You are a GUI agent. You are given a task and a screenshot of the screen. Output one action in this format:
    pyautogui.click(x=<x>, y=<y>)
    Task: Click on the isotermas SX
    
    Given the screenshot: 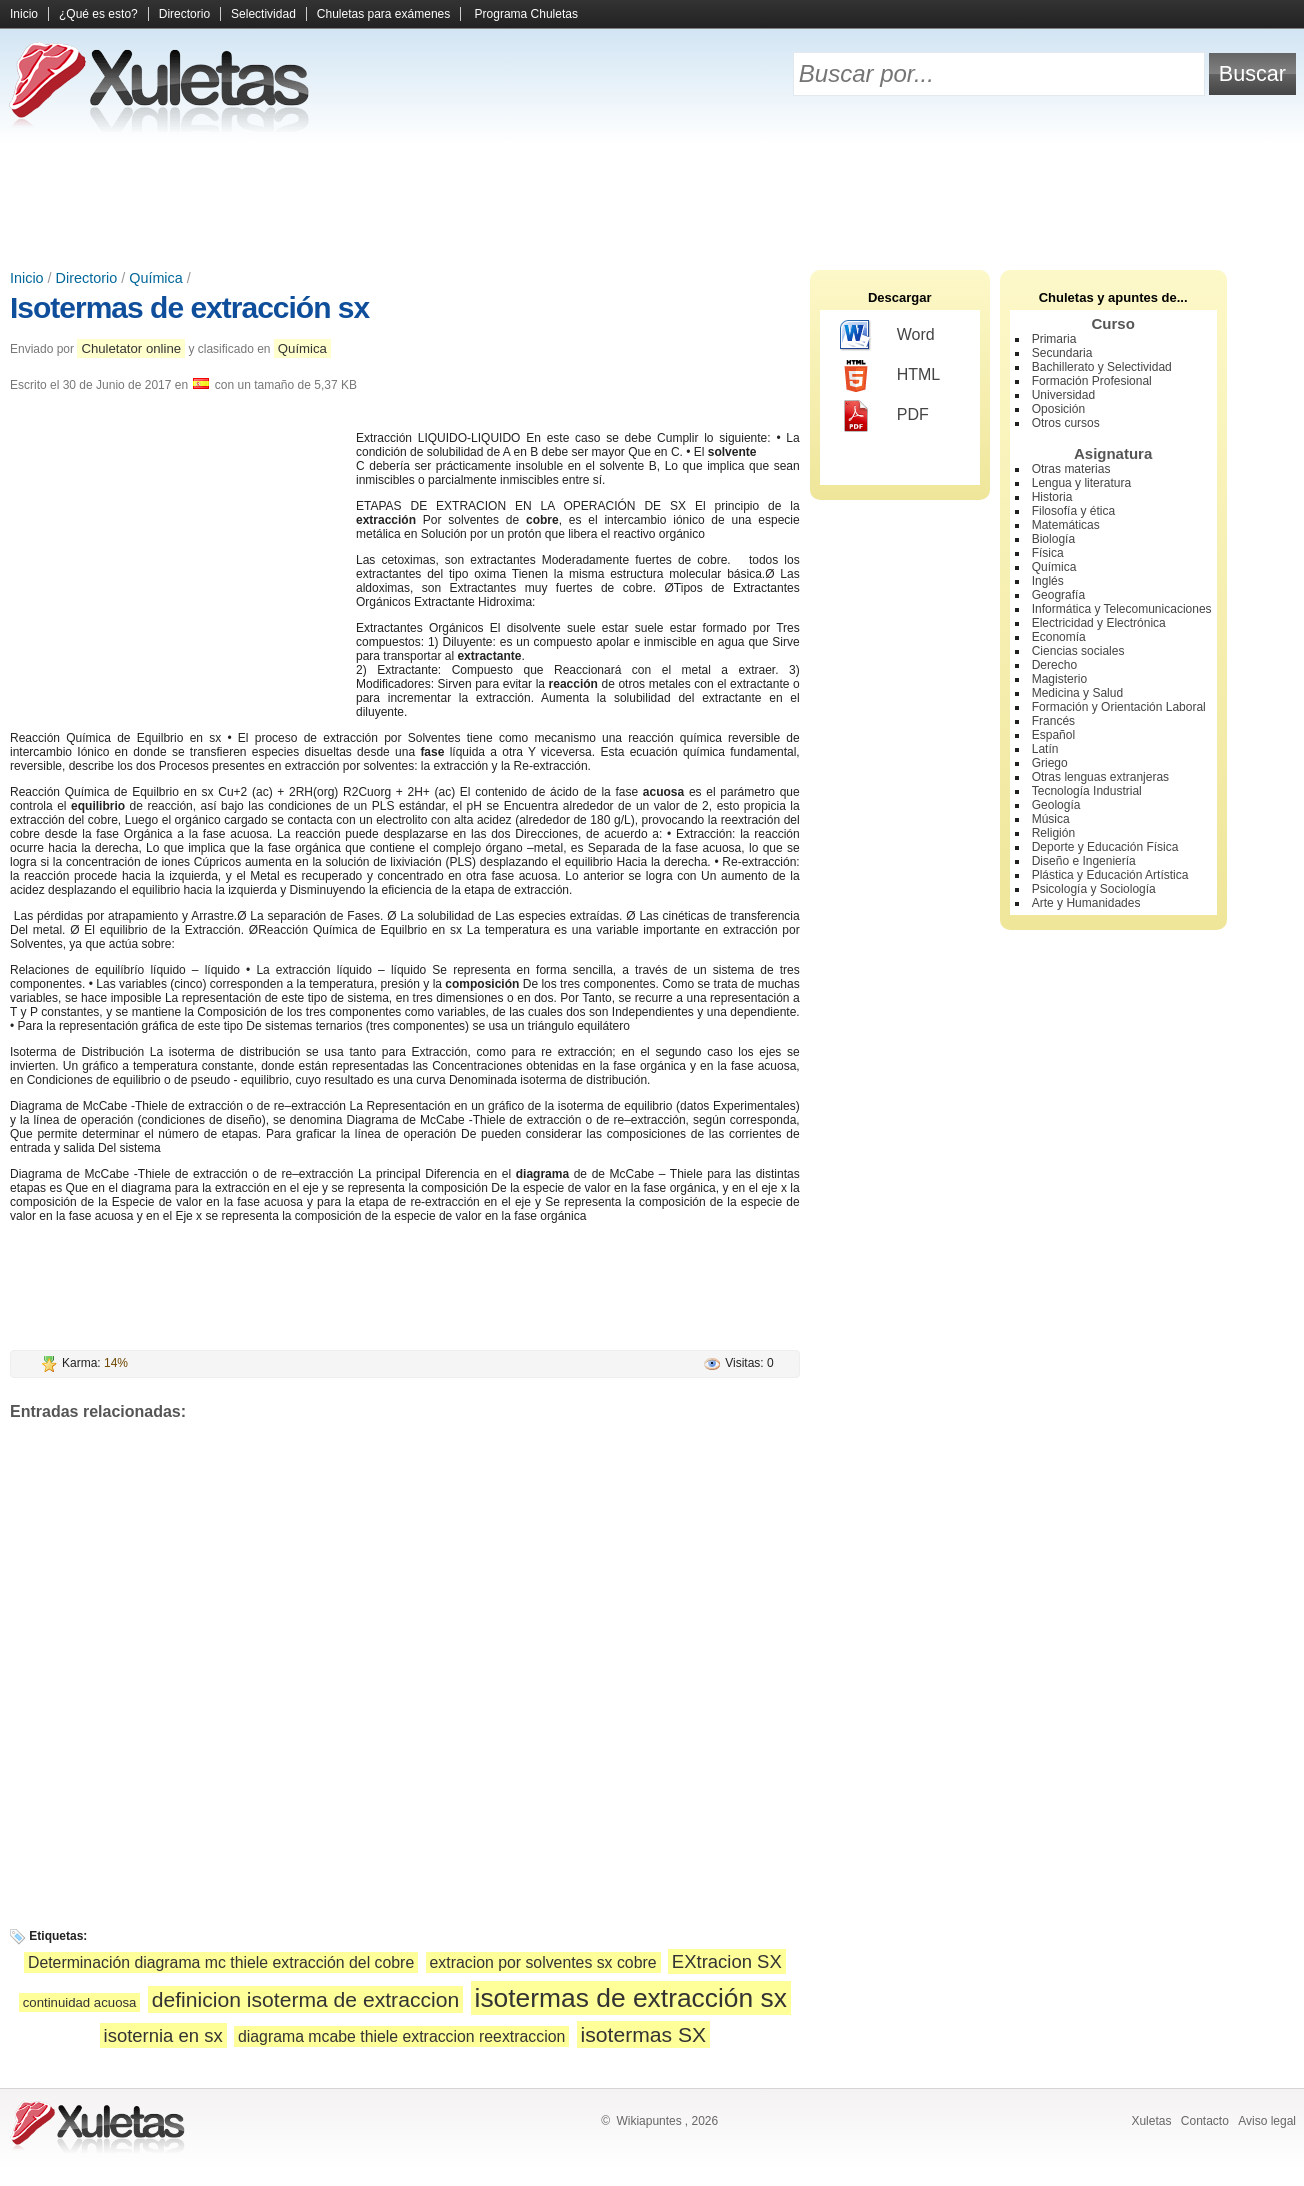 What is the action you would take?
    pyautogui.click(x=644, y=2034)
    